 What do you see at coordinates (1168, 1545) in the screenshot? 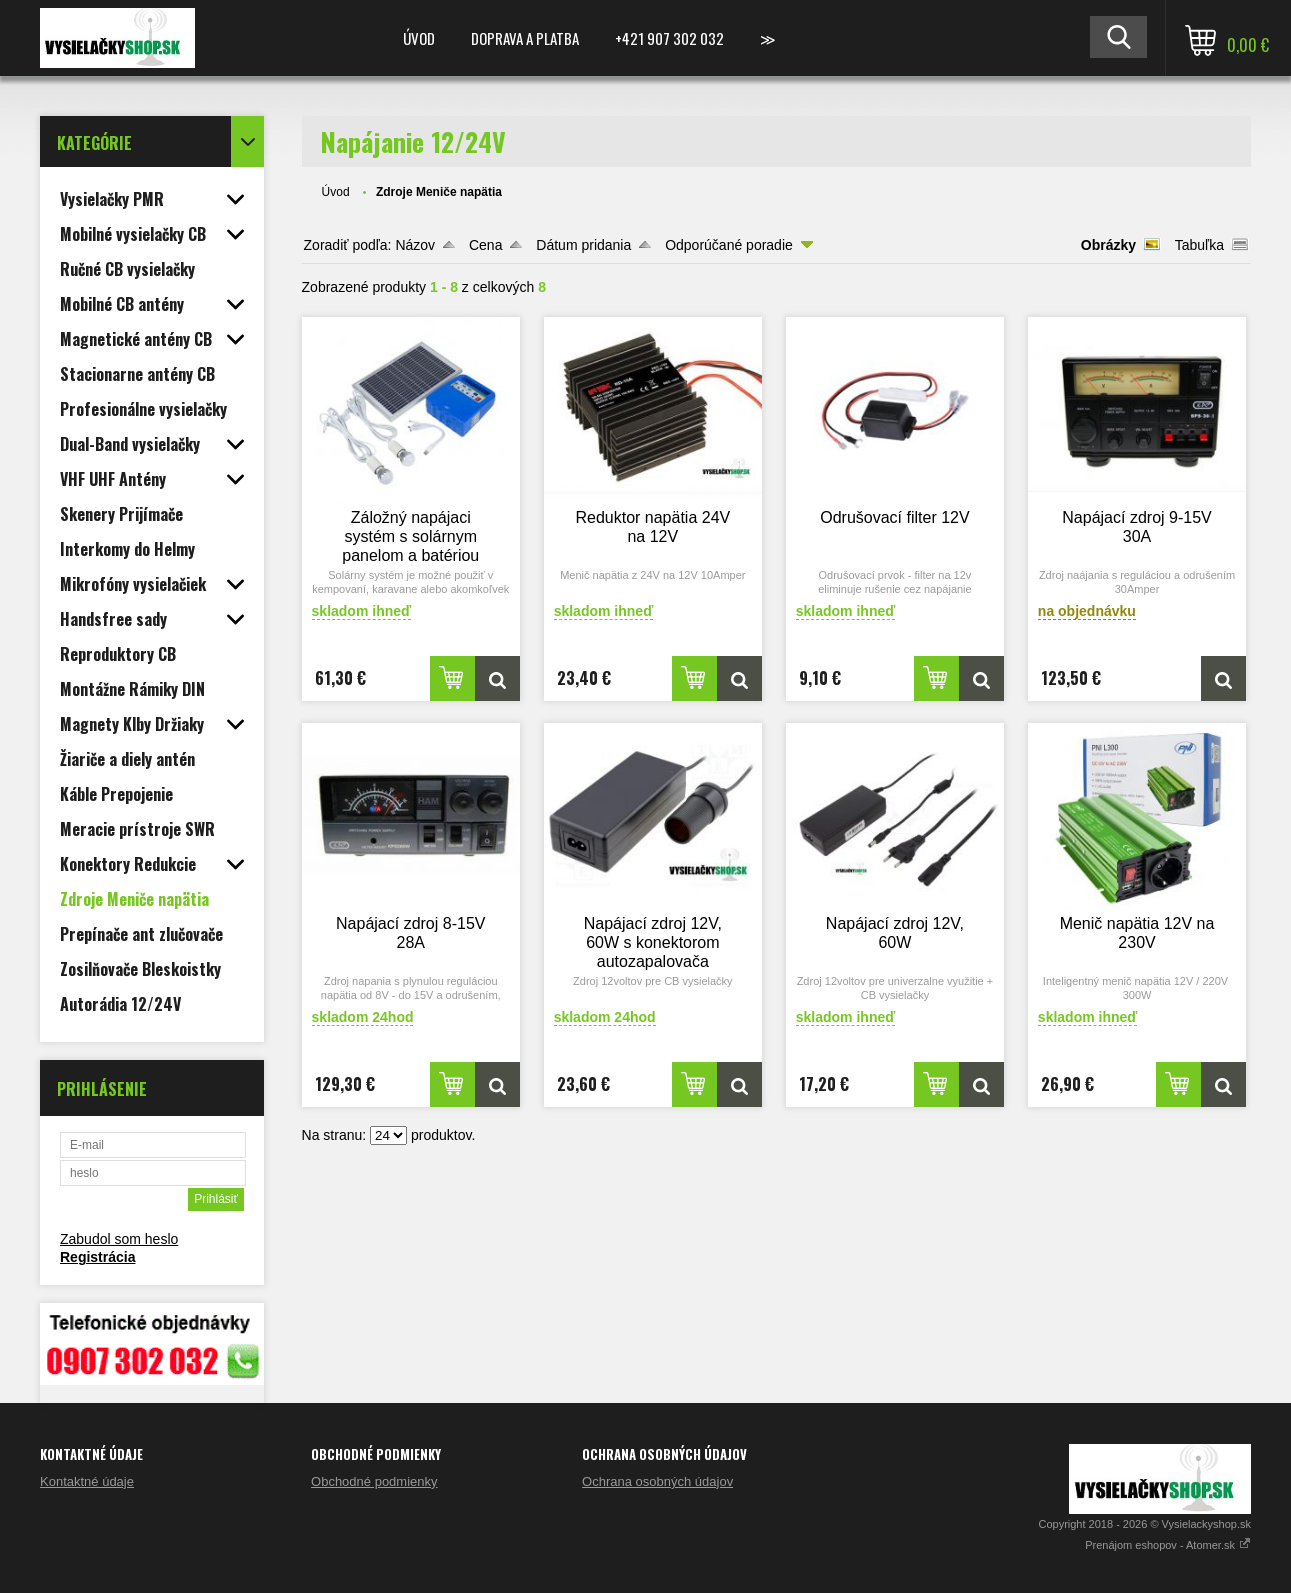
I see `Prenájom eshopov - Atomer.sk` at bounding box center [1168, 1545].